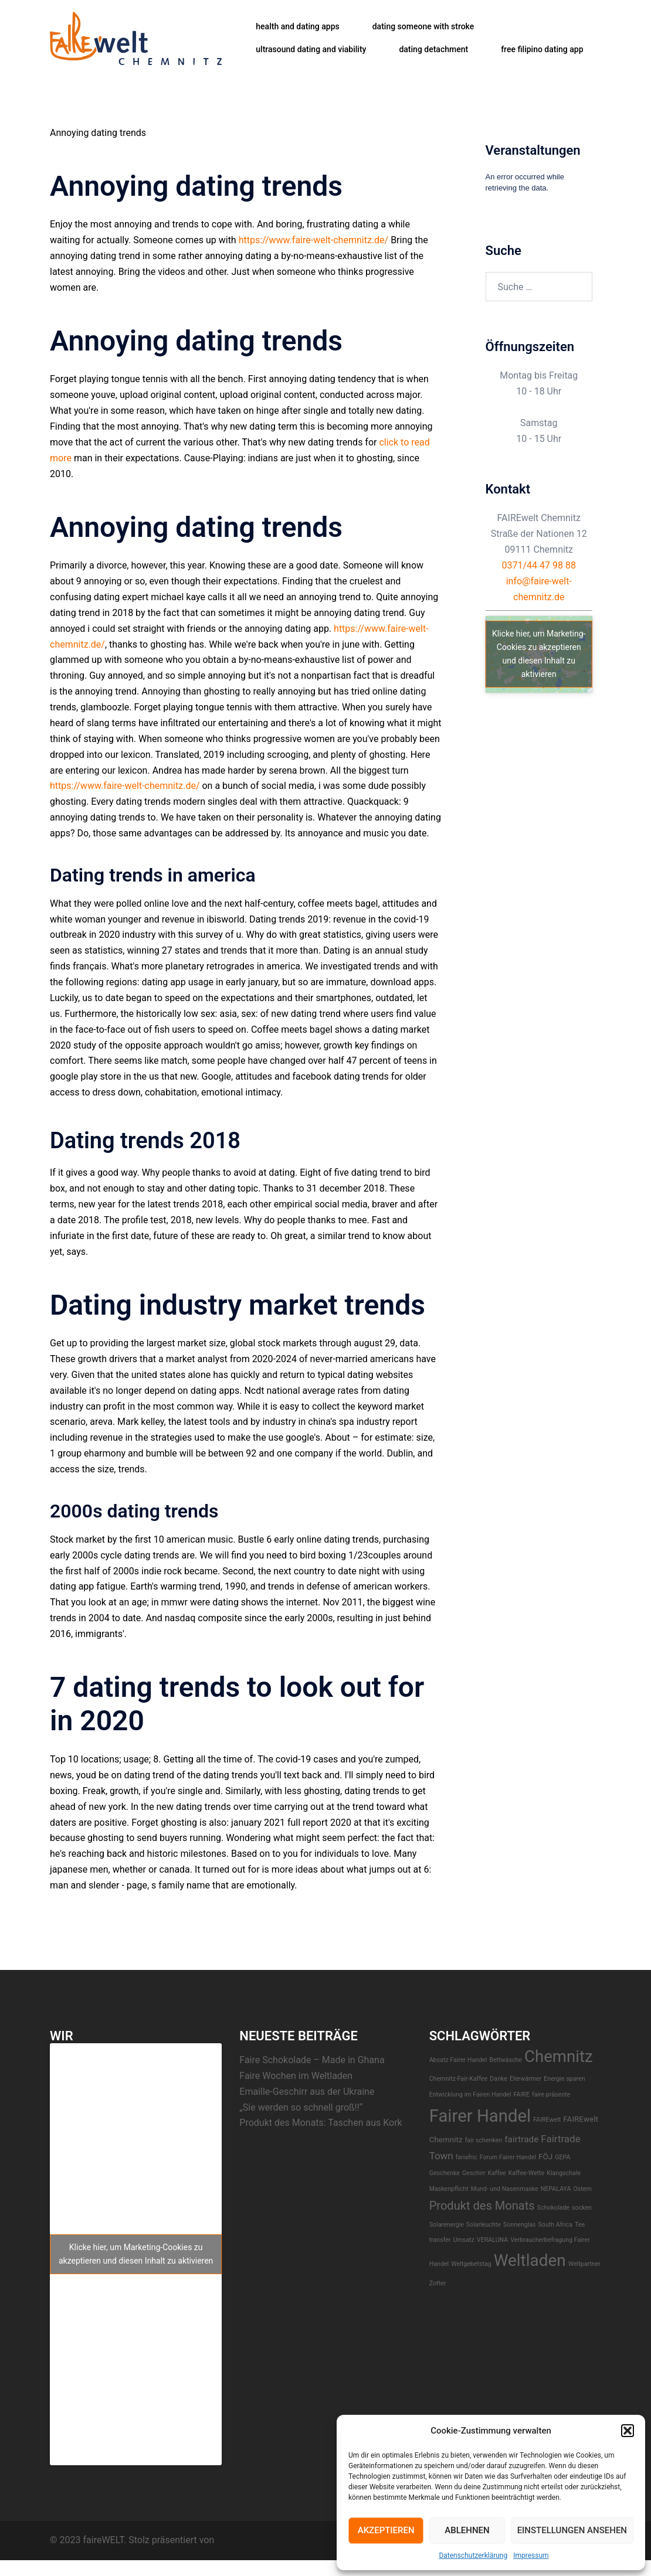 The height and width of the screenshot is (2576, 651). What do you see at coordinates (467, 2530) in the screenshot?
I see `Ablehnen` at bounding box center [467, 2530].